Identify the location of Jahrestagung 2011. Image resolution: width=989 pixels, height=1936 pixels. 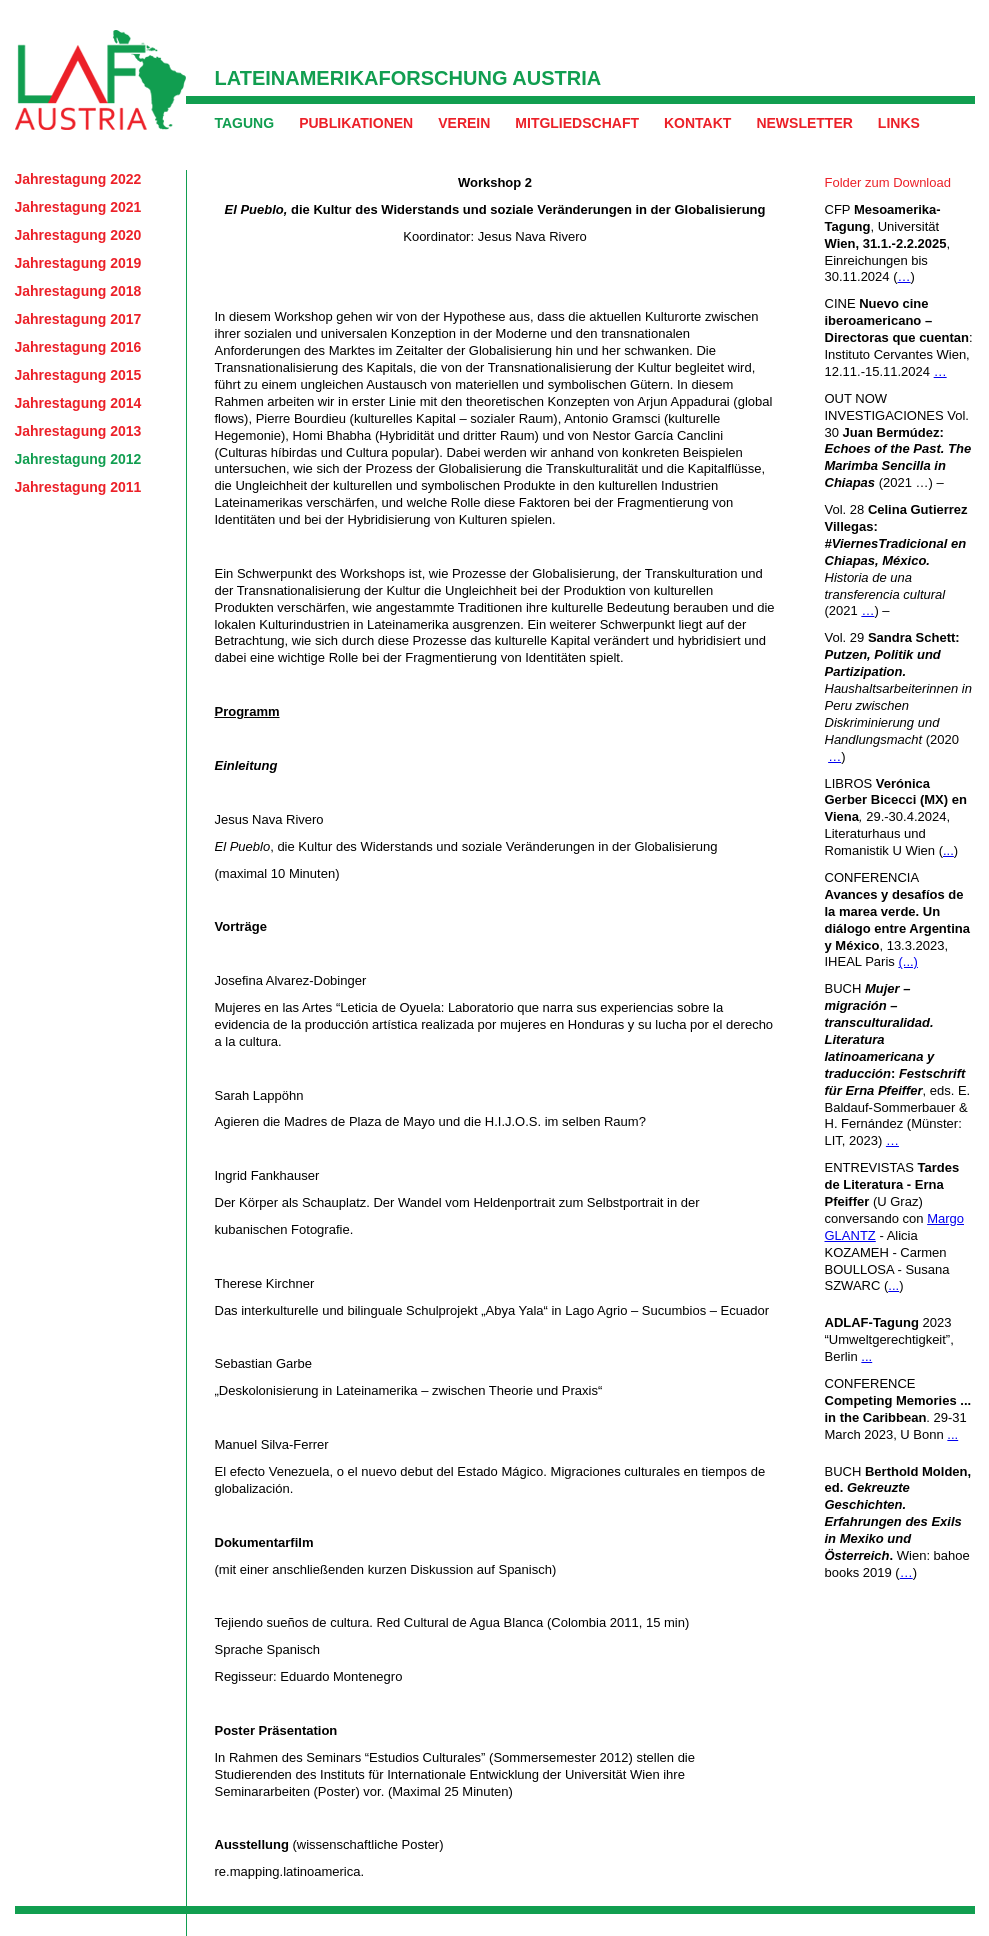
(78, 487).